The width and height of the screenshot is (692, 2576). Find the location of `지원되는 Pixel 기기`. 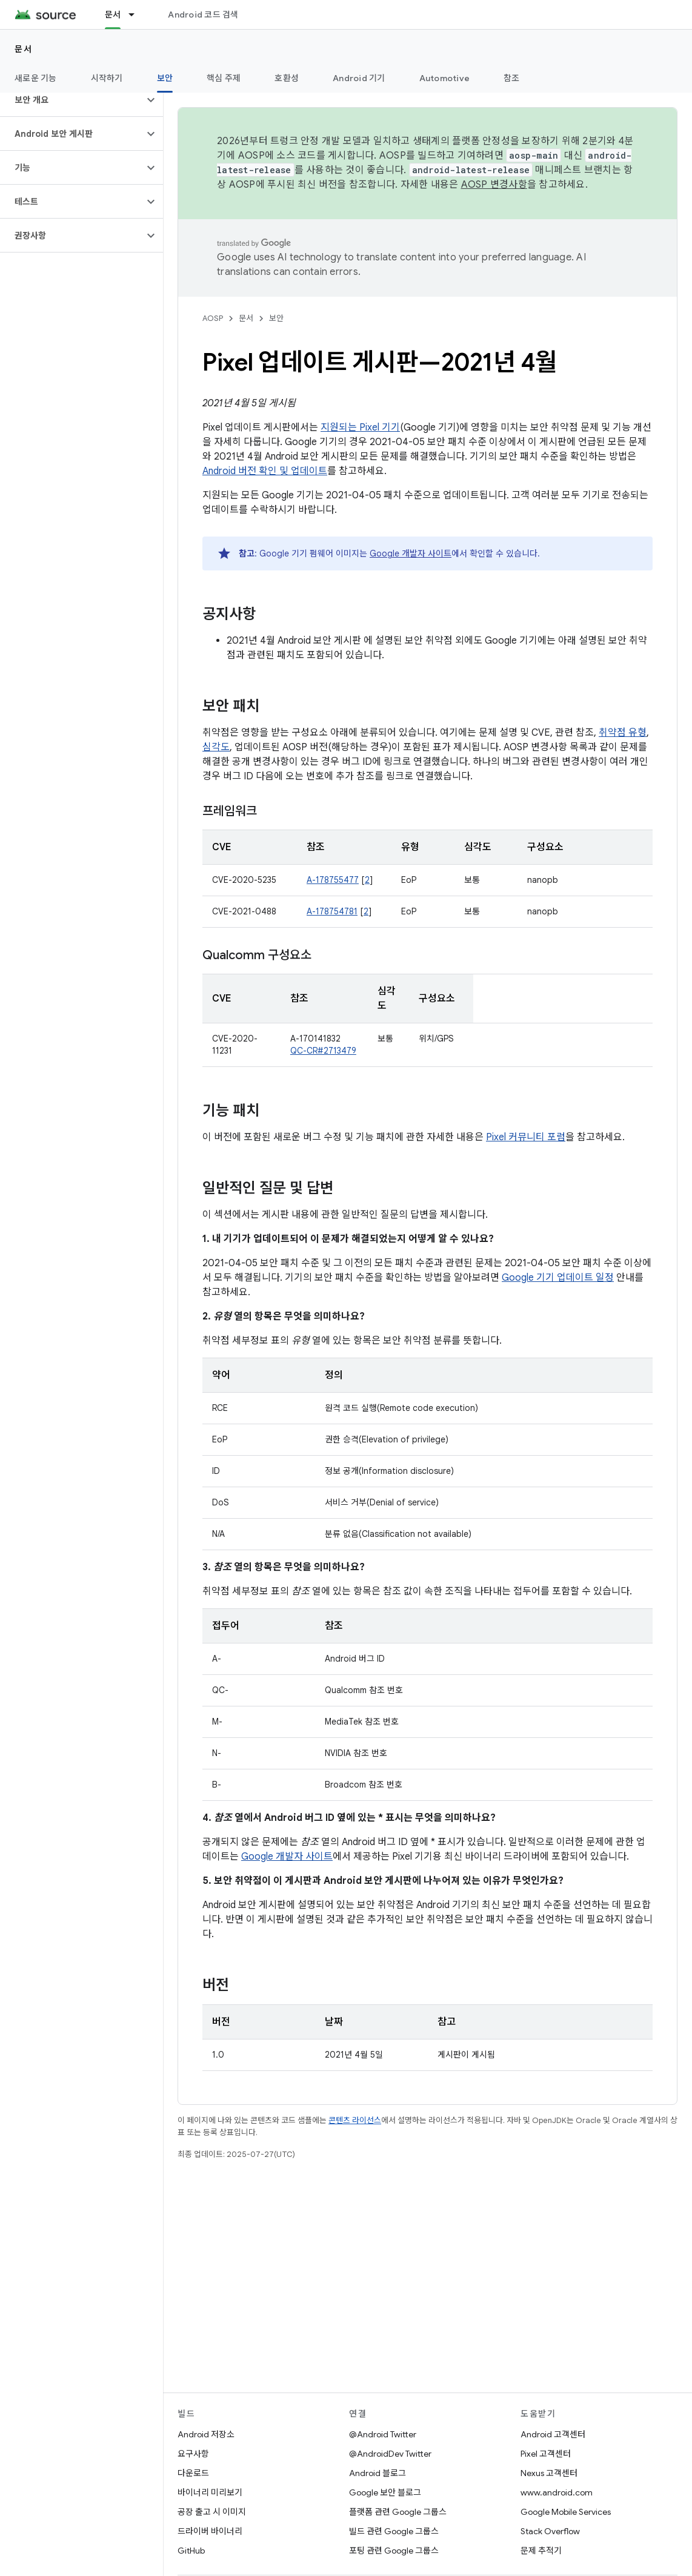

지원되는 Pixel 기기 is located at coordinates (360, 427).